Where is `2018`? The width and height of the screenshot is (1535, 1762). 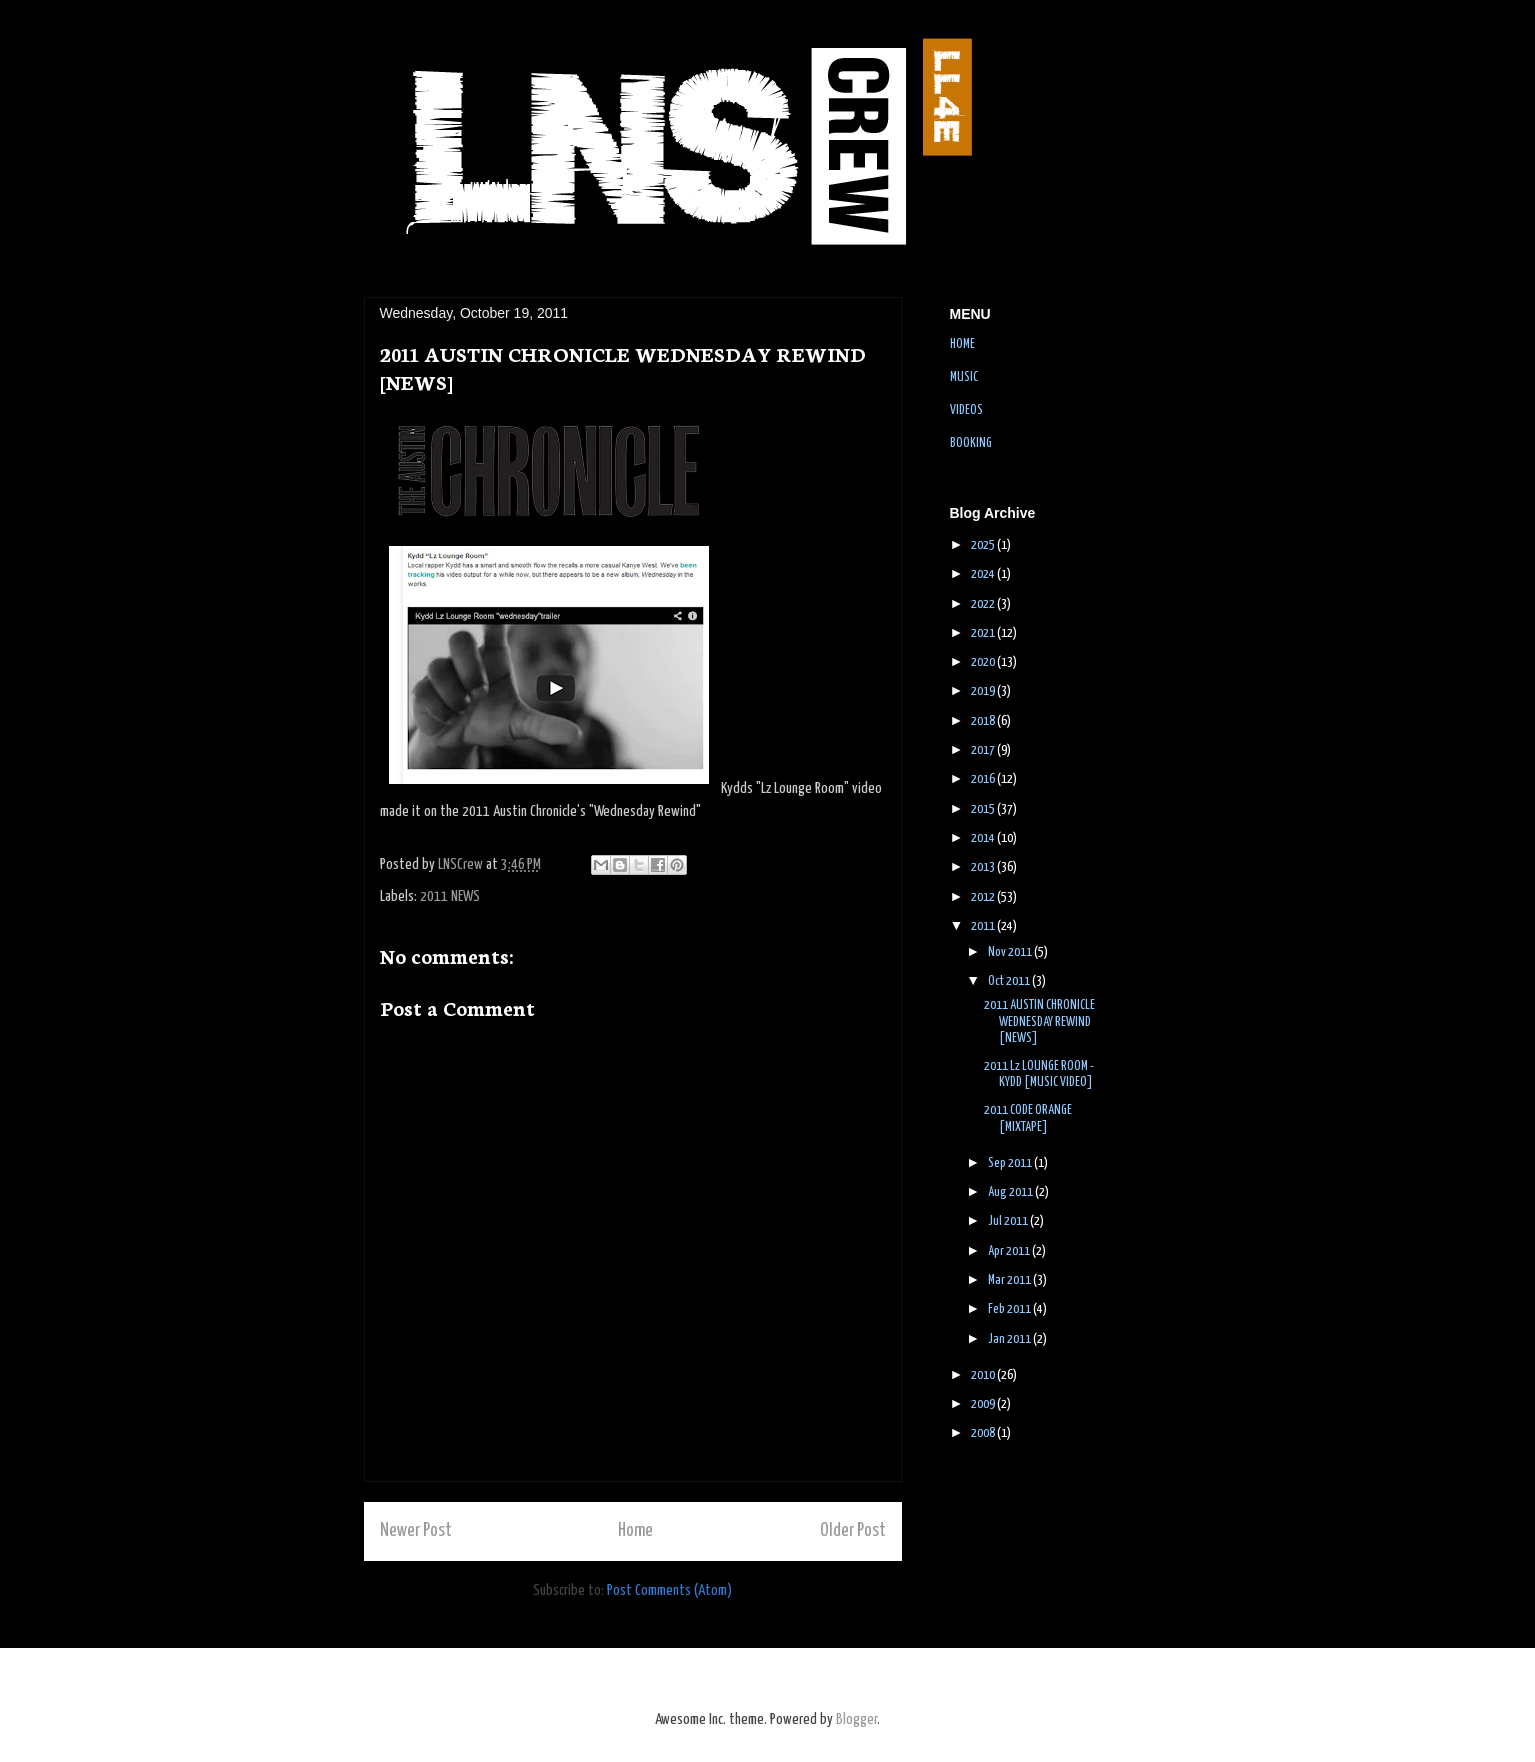 2018 is located at coordinates (984, 721).